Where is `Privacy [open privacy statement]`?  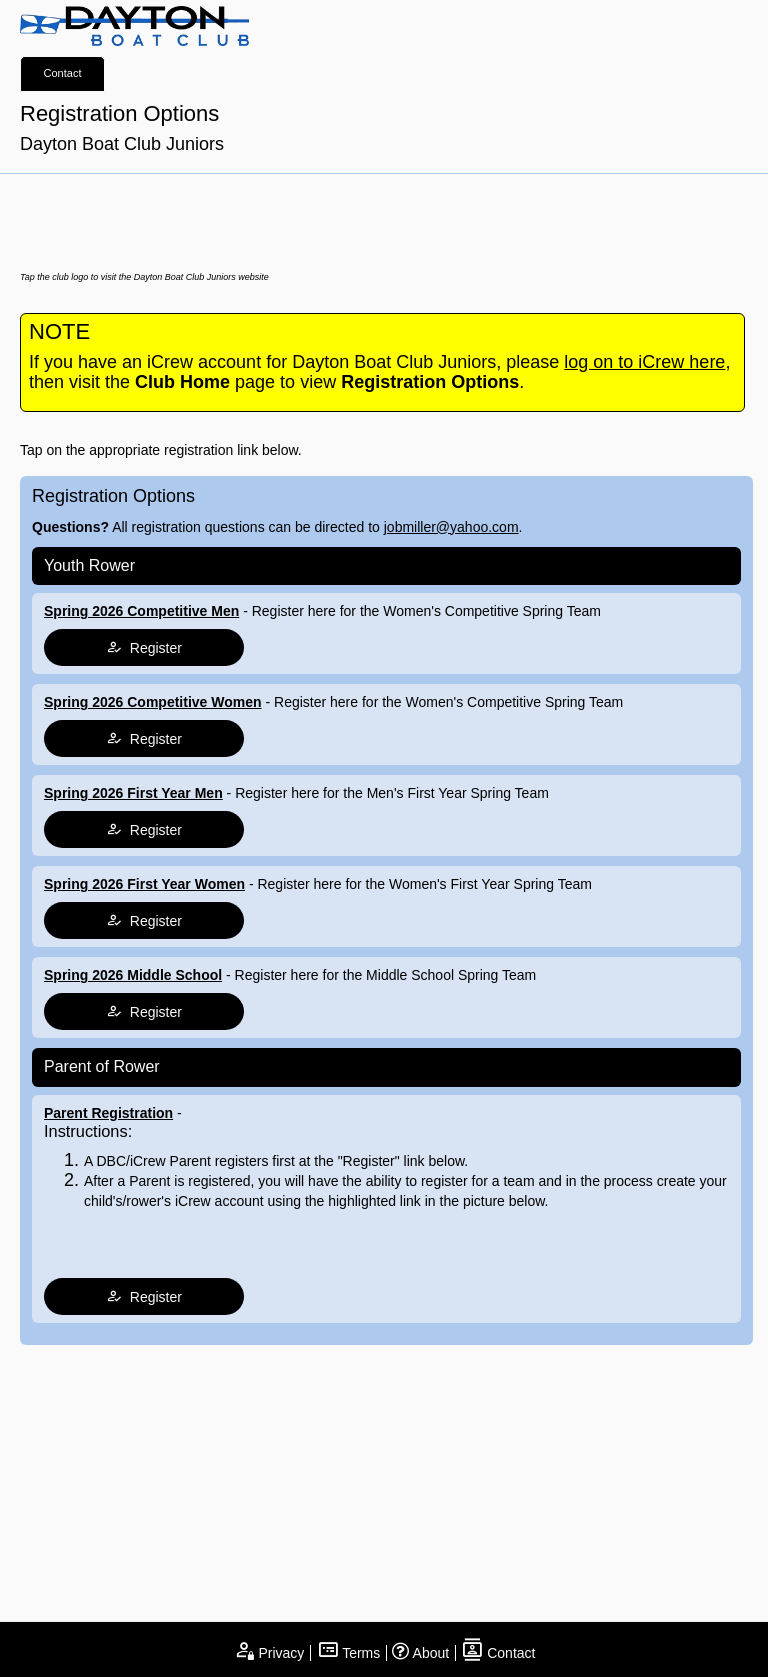 Privacy [open privacy statement] is located at coordinates (269, 1653).